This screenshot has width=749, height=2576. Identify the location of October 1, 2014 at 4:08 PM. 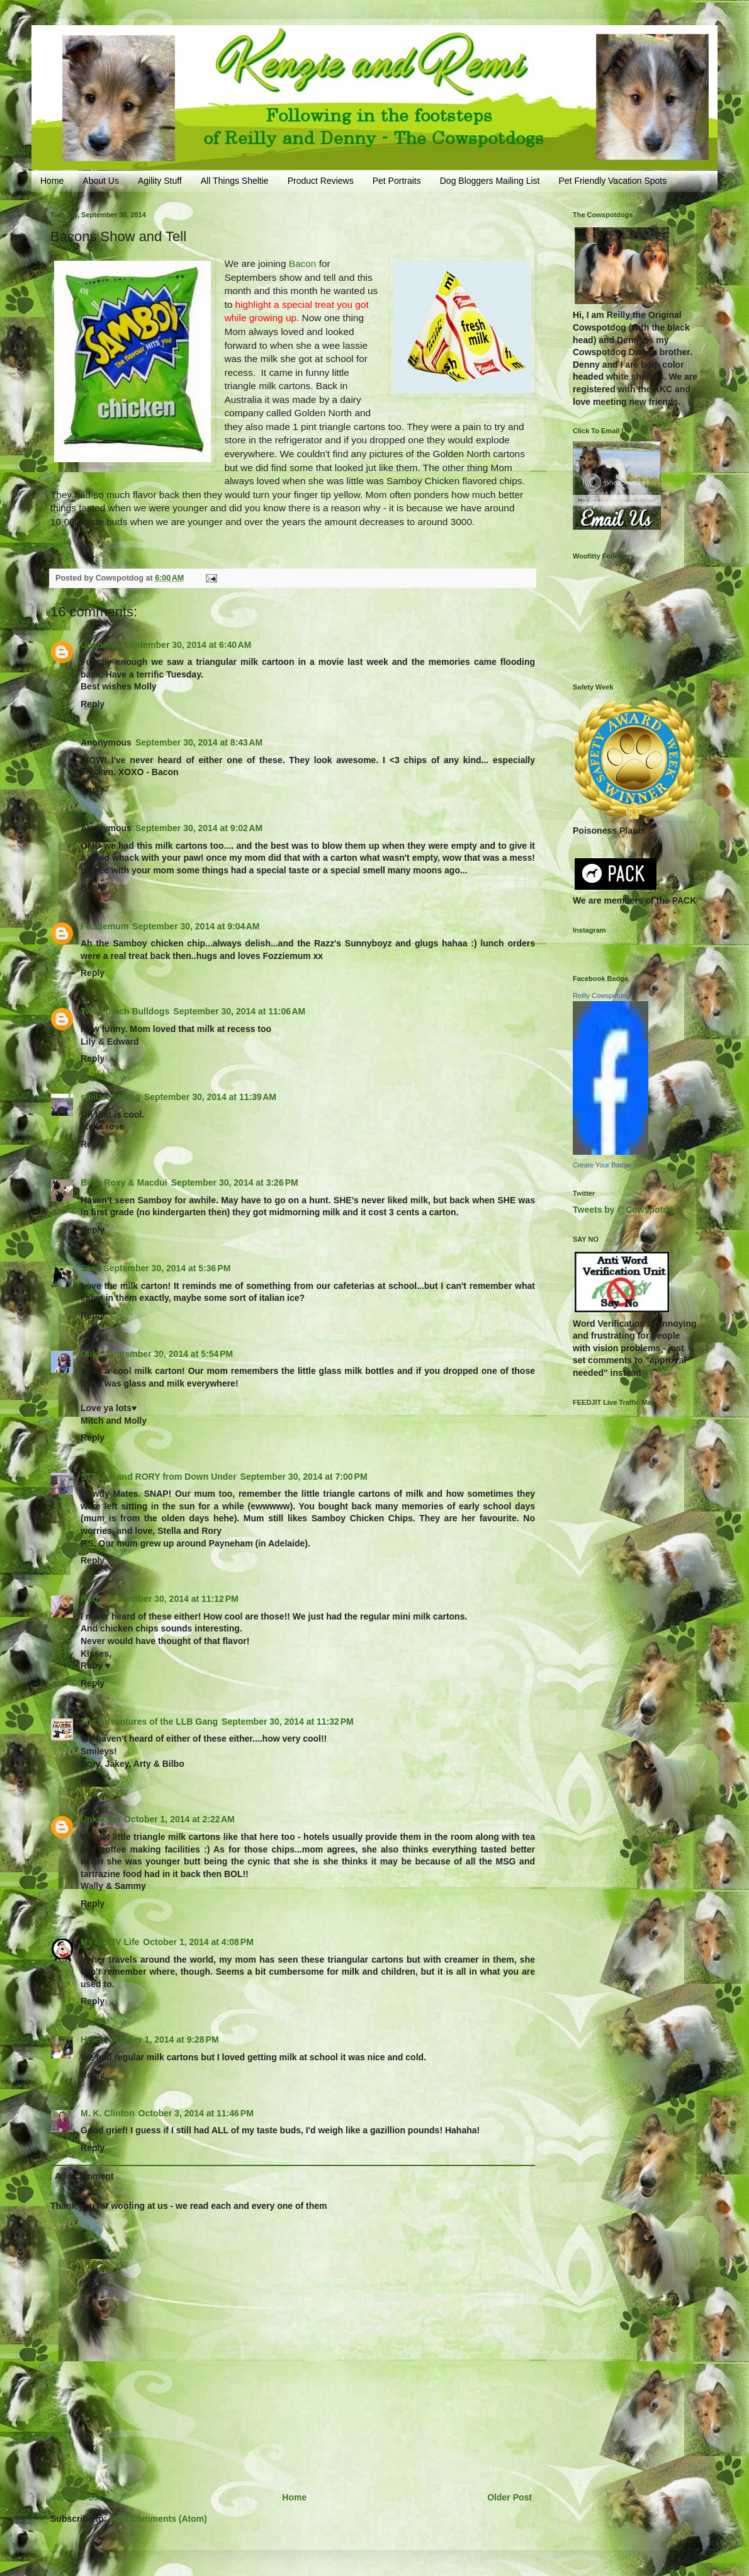
(198, 1942).